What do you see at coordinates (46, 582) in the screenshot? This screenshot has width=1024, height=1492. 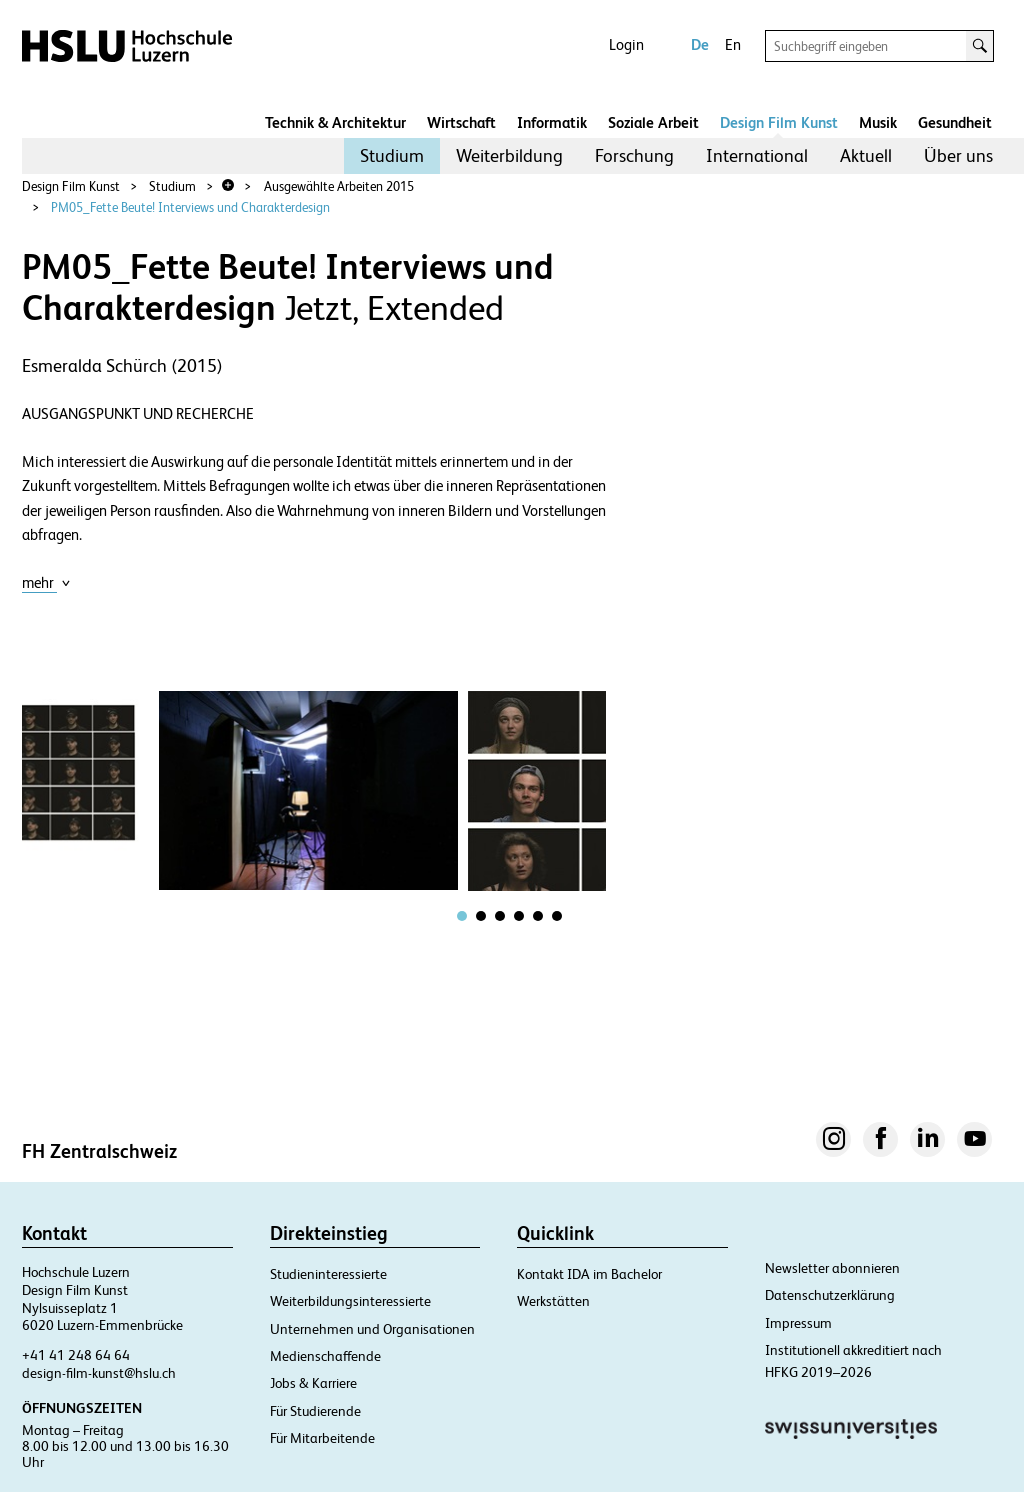 I see `mehr` at bounding box center [46, 582].